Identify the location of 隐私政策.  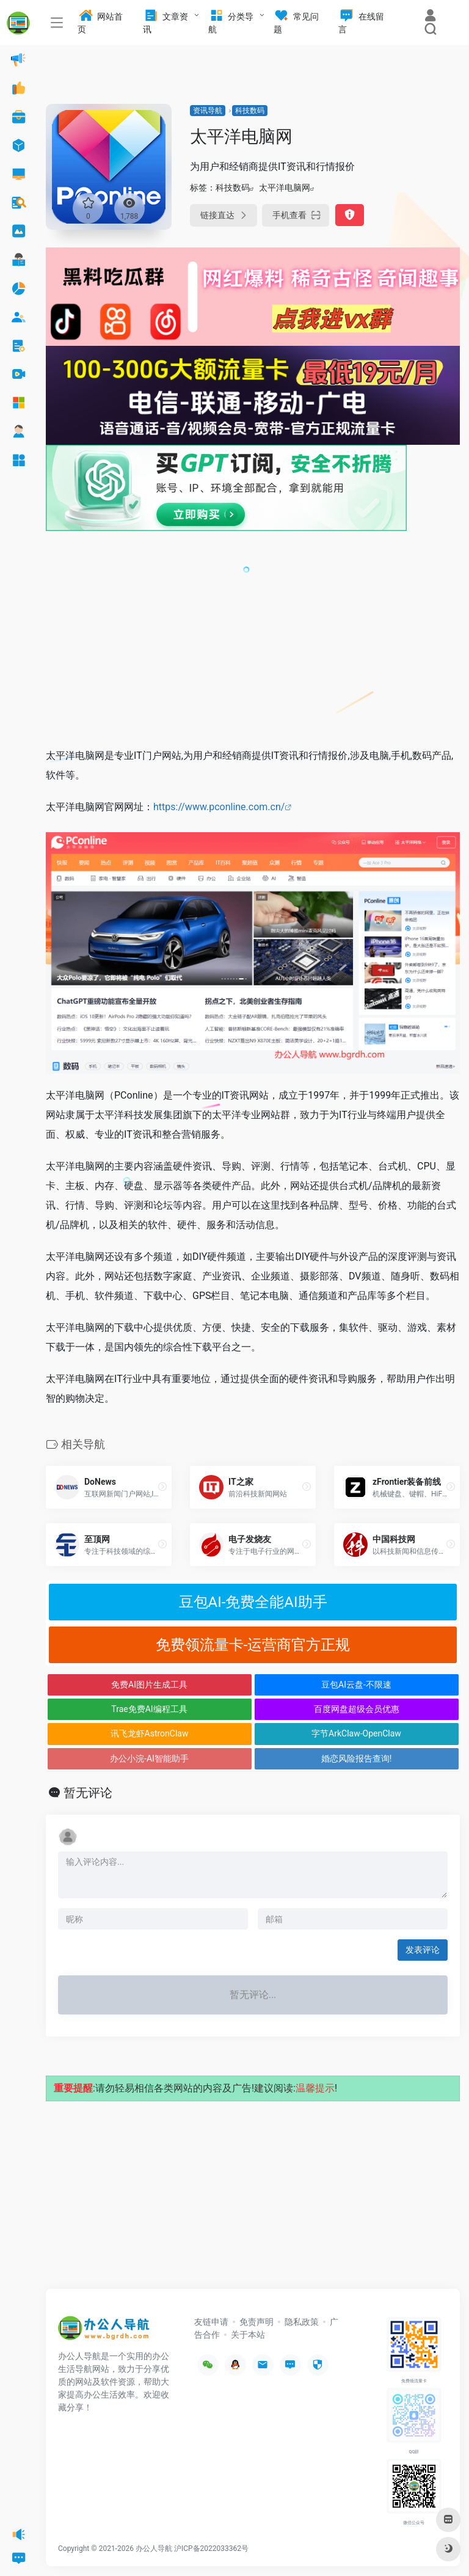
(302, 2322).